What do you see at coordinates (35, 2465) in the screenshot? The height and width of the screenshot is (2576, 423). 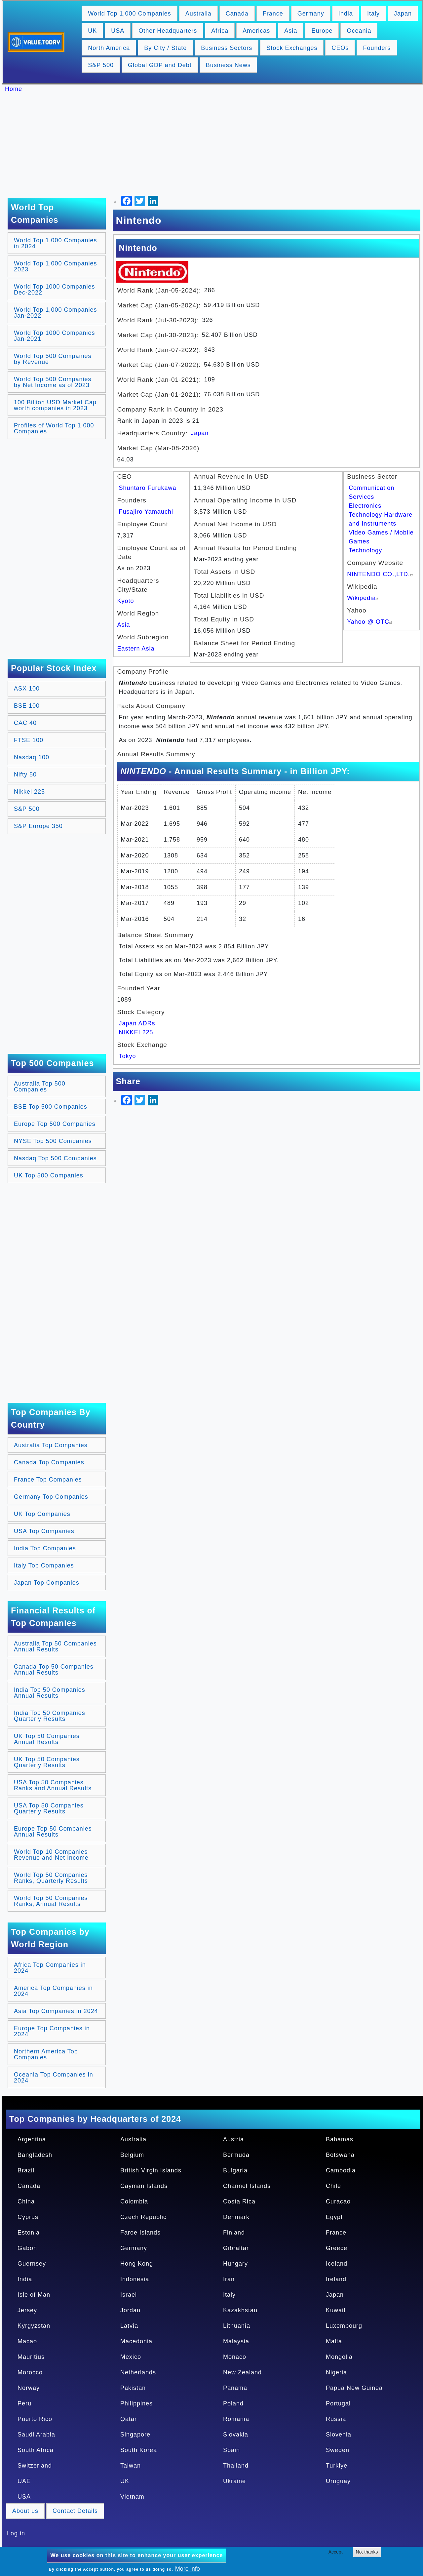 I see `Switzerland` at bounding box center [35, 2465].